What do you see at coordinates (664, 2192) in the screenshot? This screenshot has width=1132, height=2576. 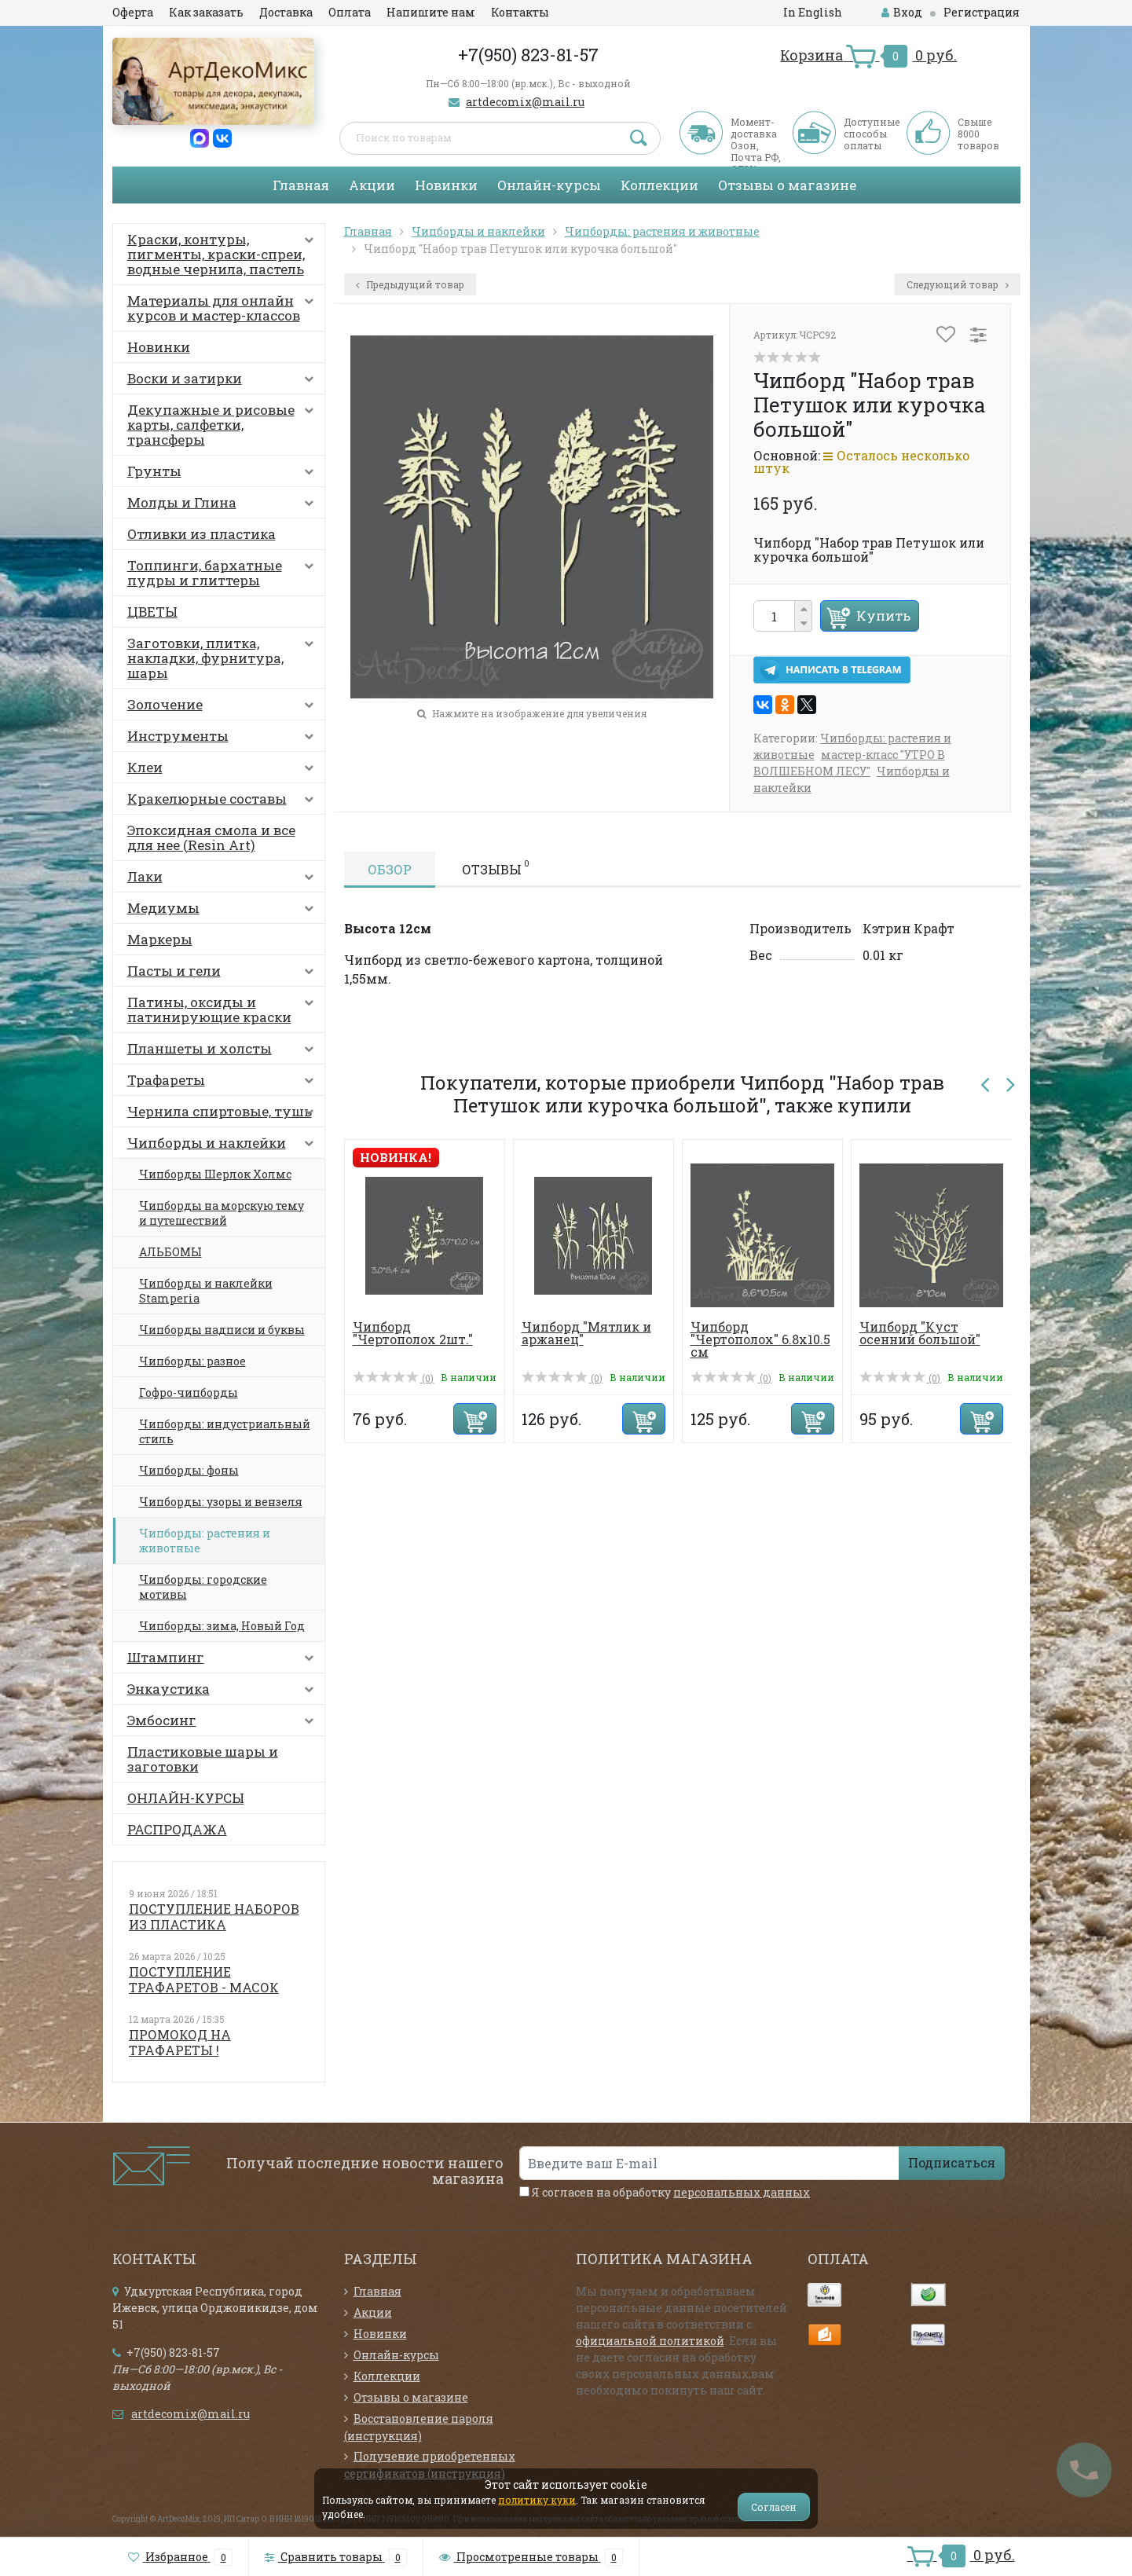 I see `Я согласен на обработку` at bounding box center [664, 2192].